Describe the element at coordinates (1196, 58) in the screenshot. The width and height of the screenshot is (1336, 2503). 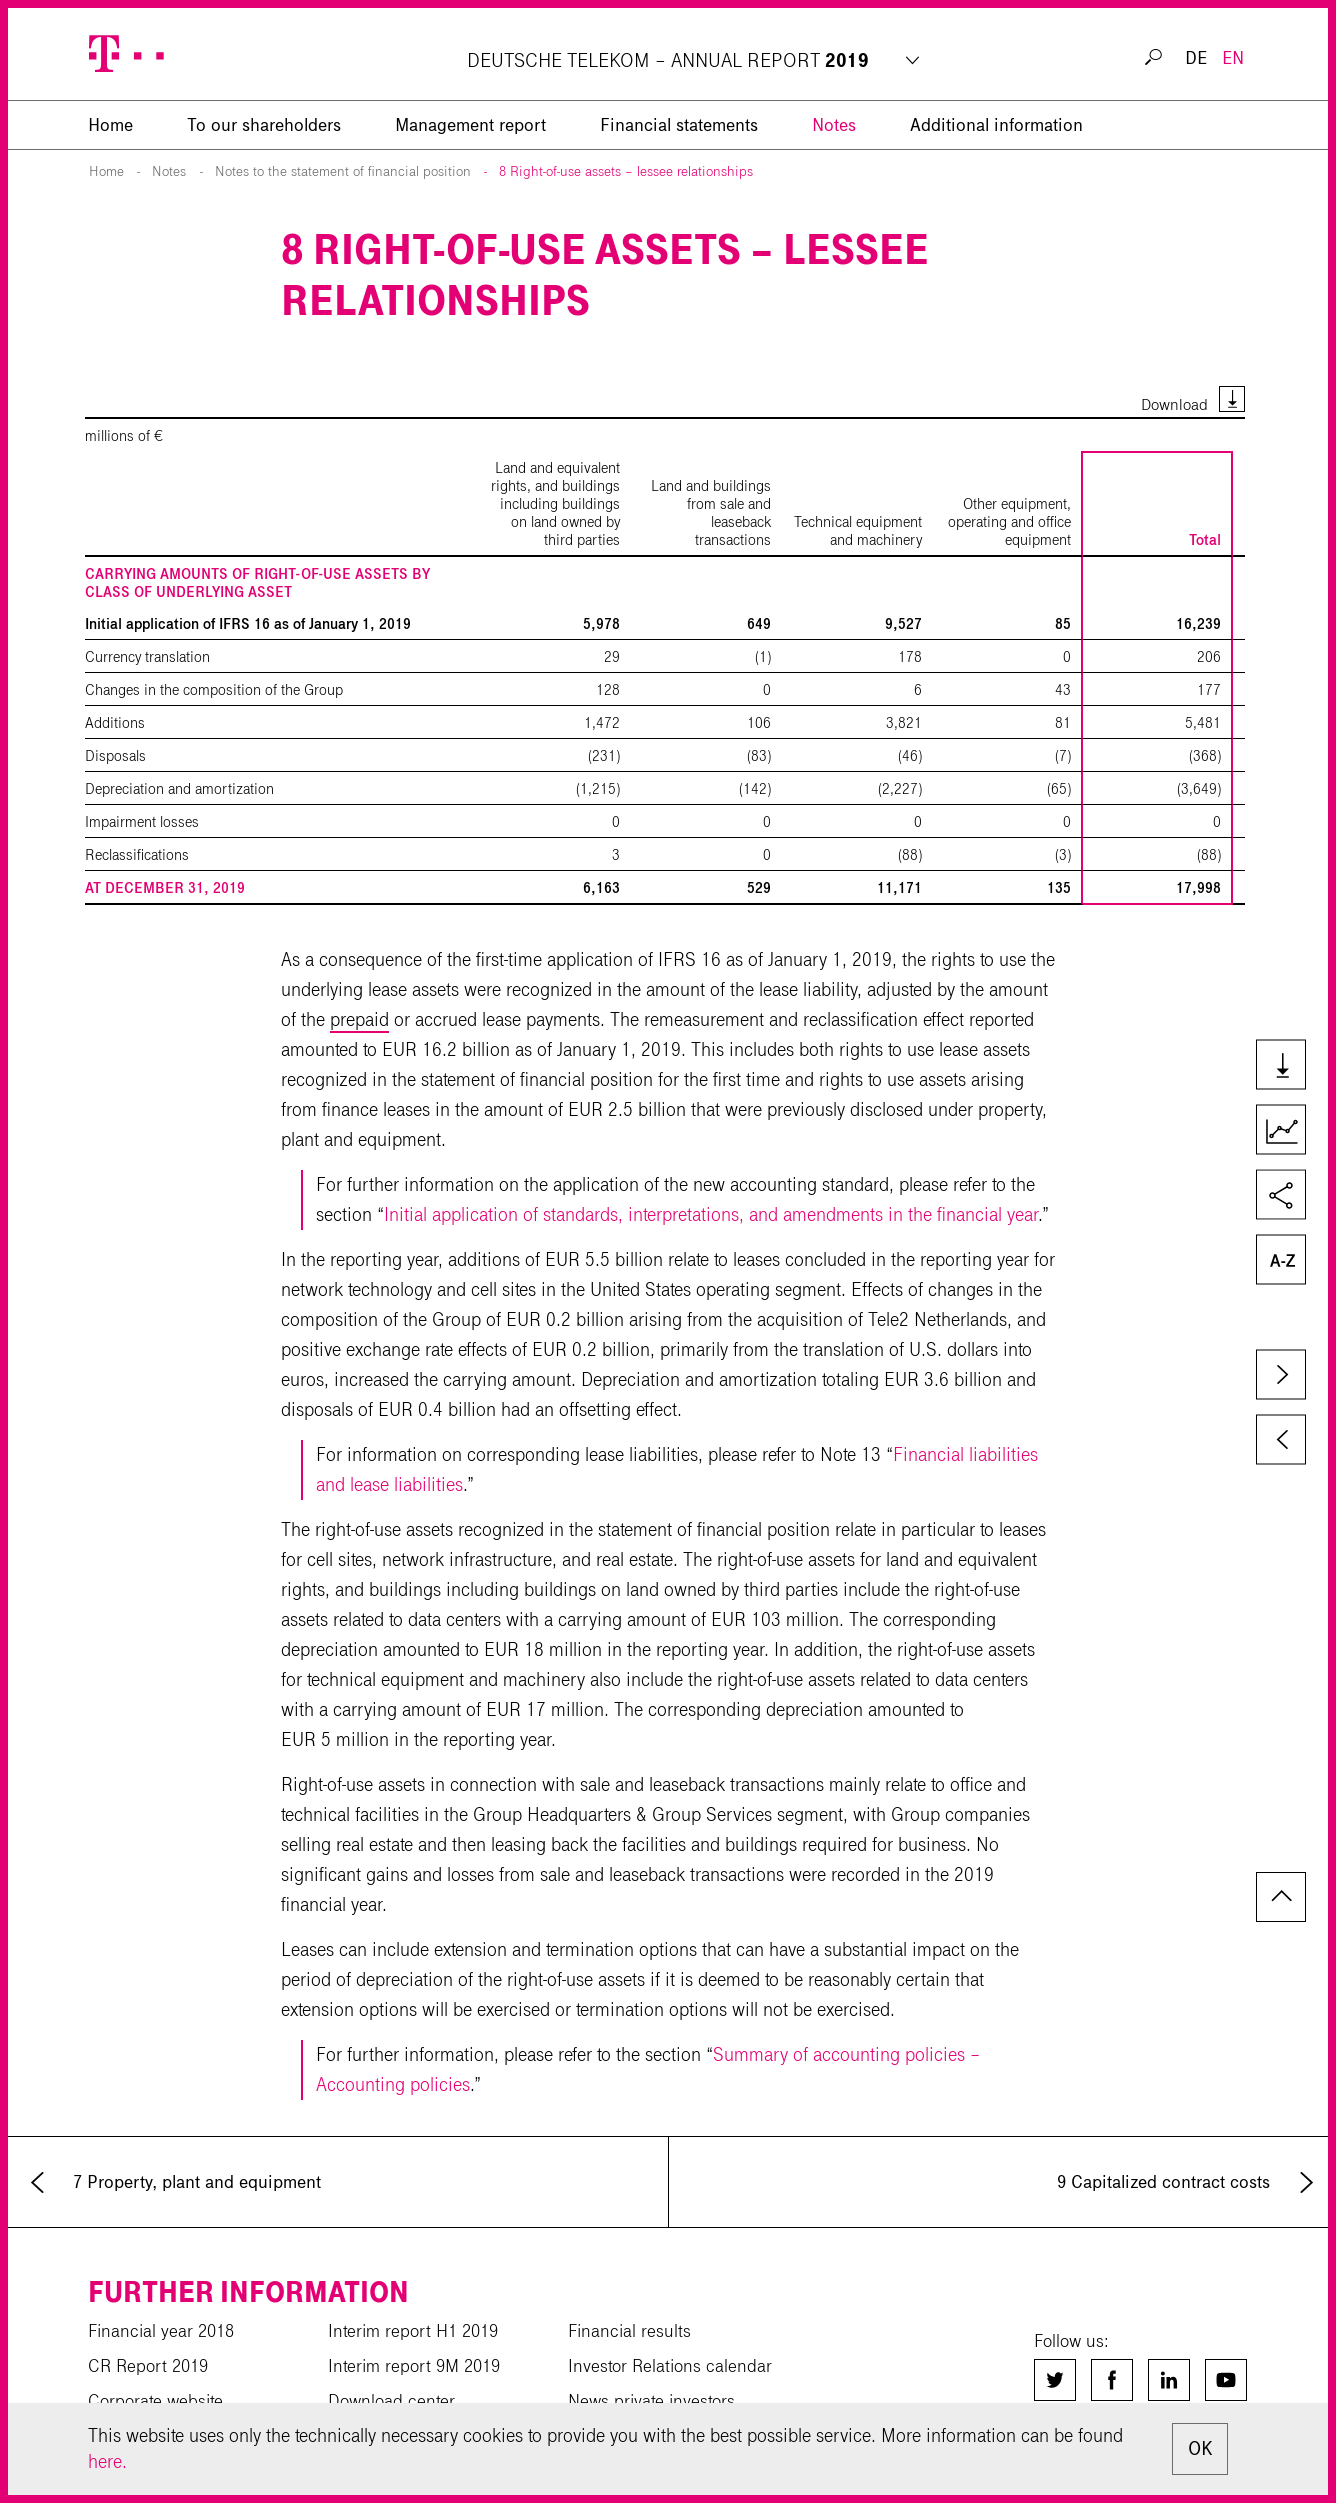
I see `DE` at that location.